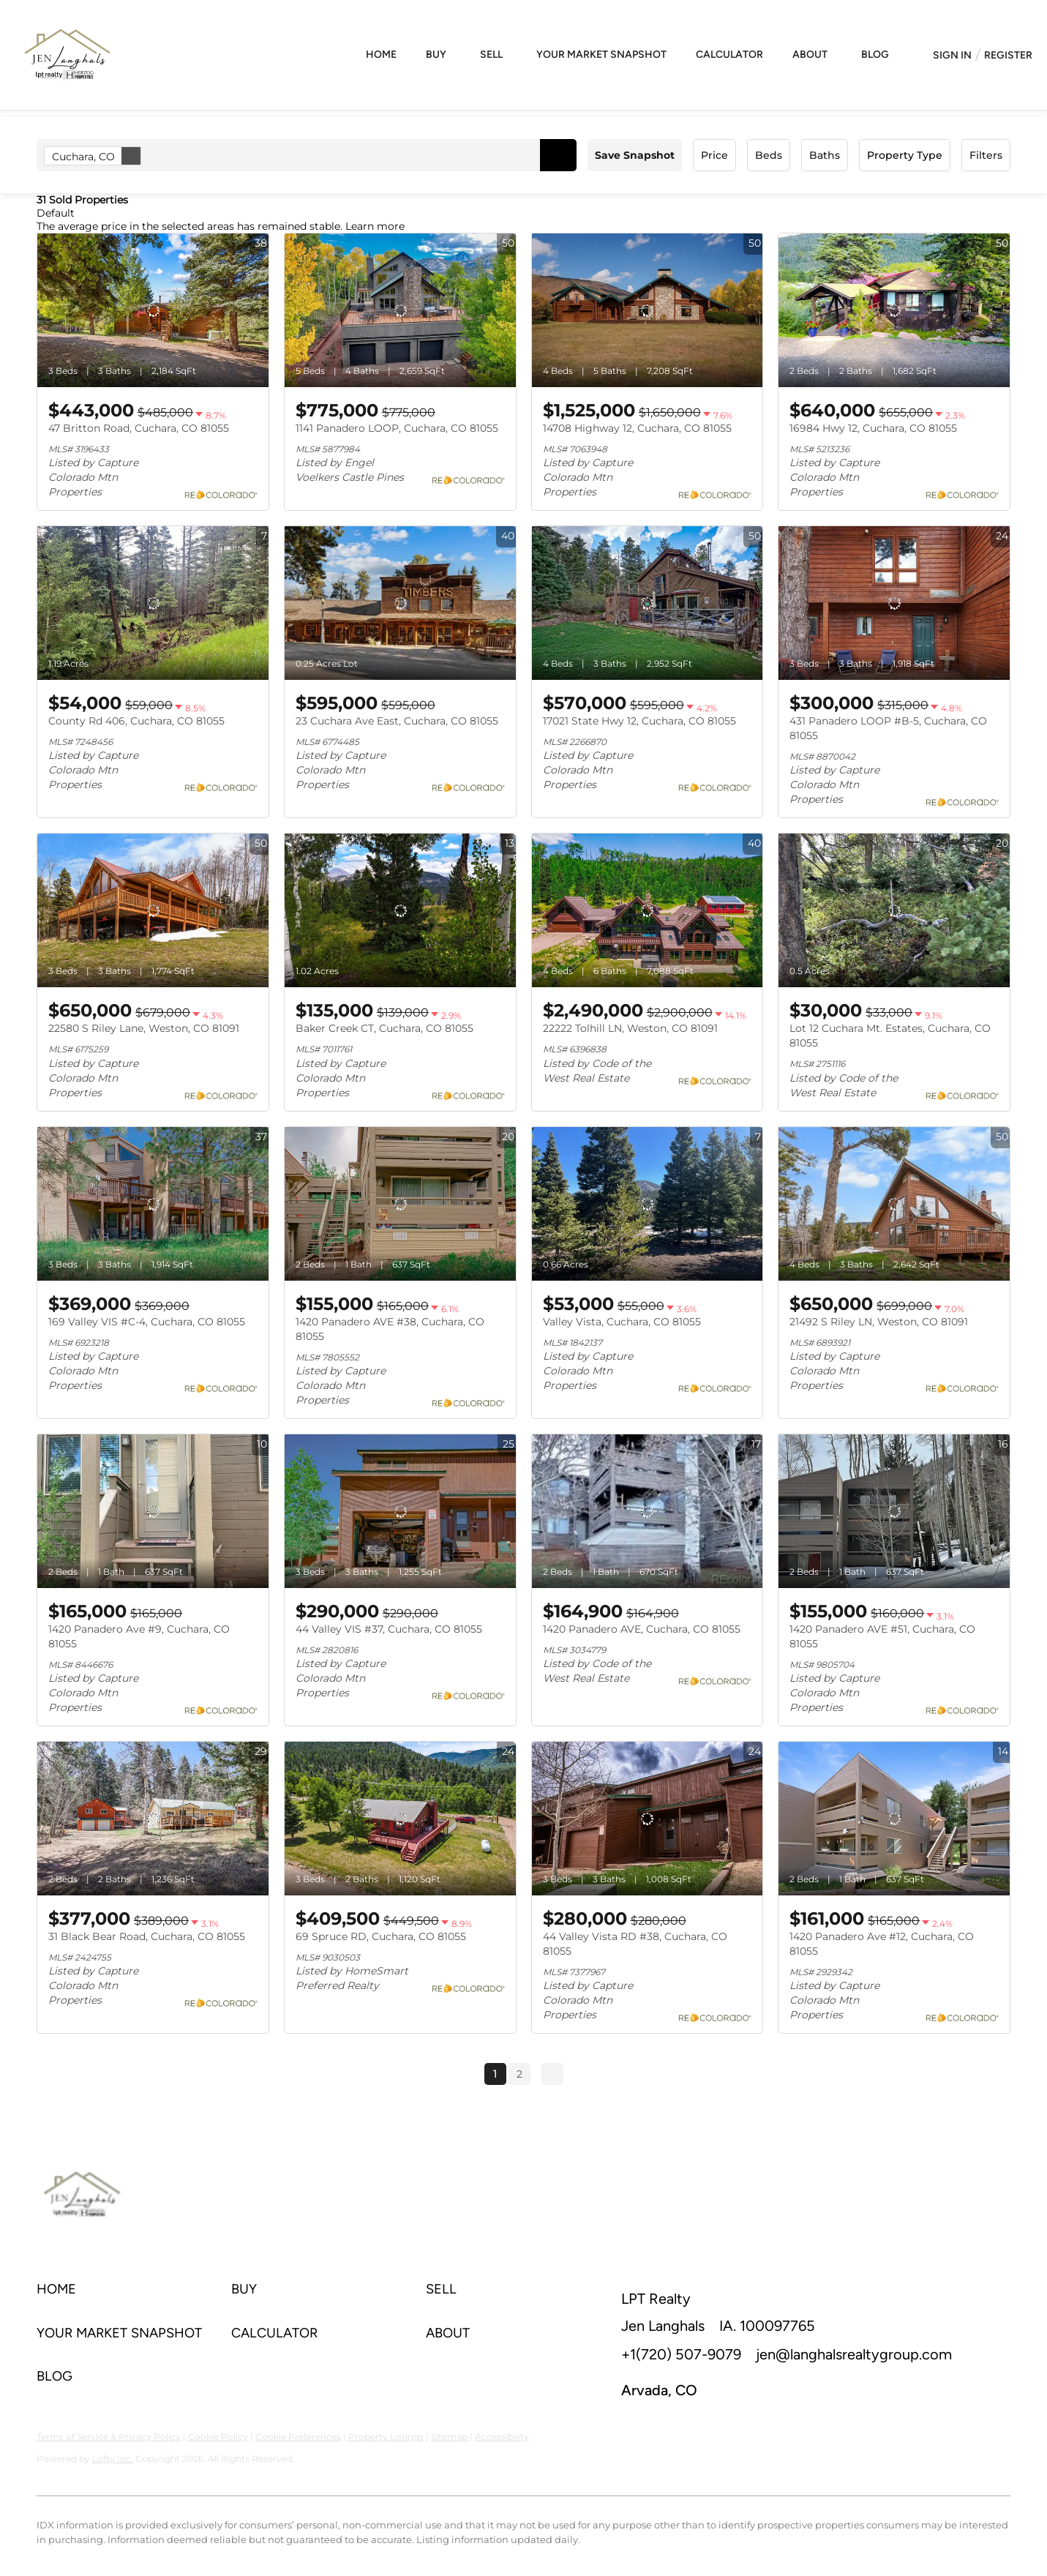 This screenshot has width=1047, height=2576. Describe the element at coordinates (153, 603) in the screenshot. I see `[County Rd 406, Cuchara, CO 81055]` at that location.